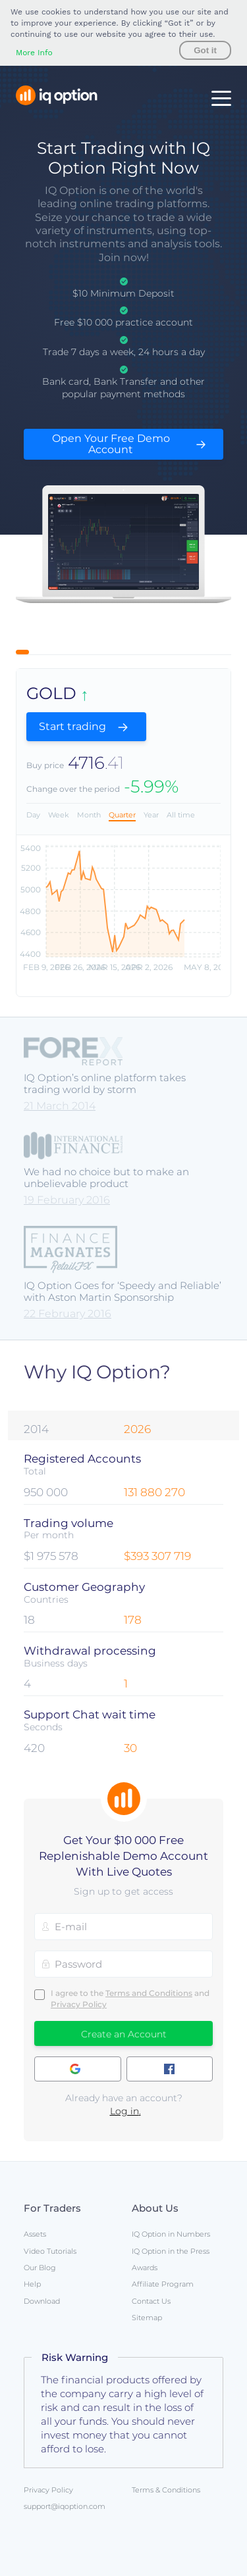 Image resolution: width=247 pixels, height=2576 pixels. Describe the element at coordinates (151, 2301) in the screenshot. I see `Contact Us` at that location.